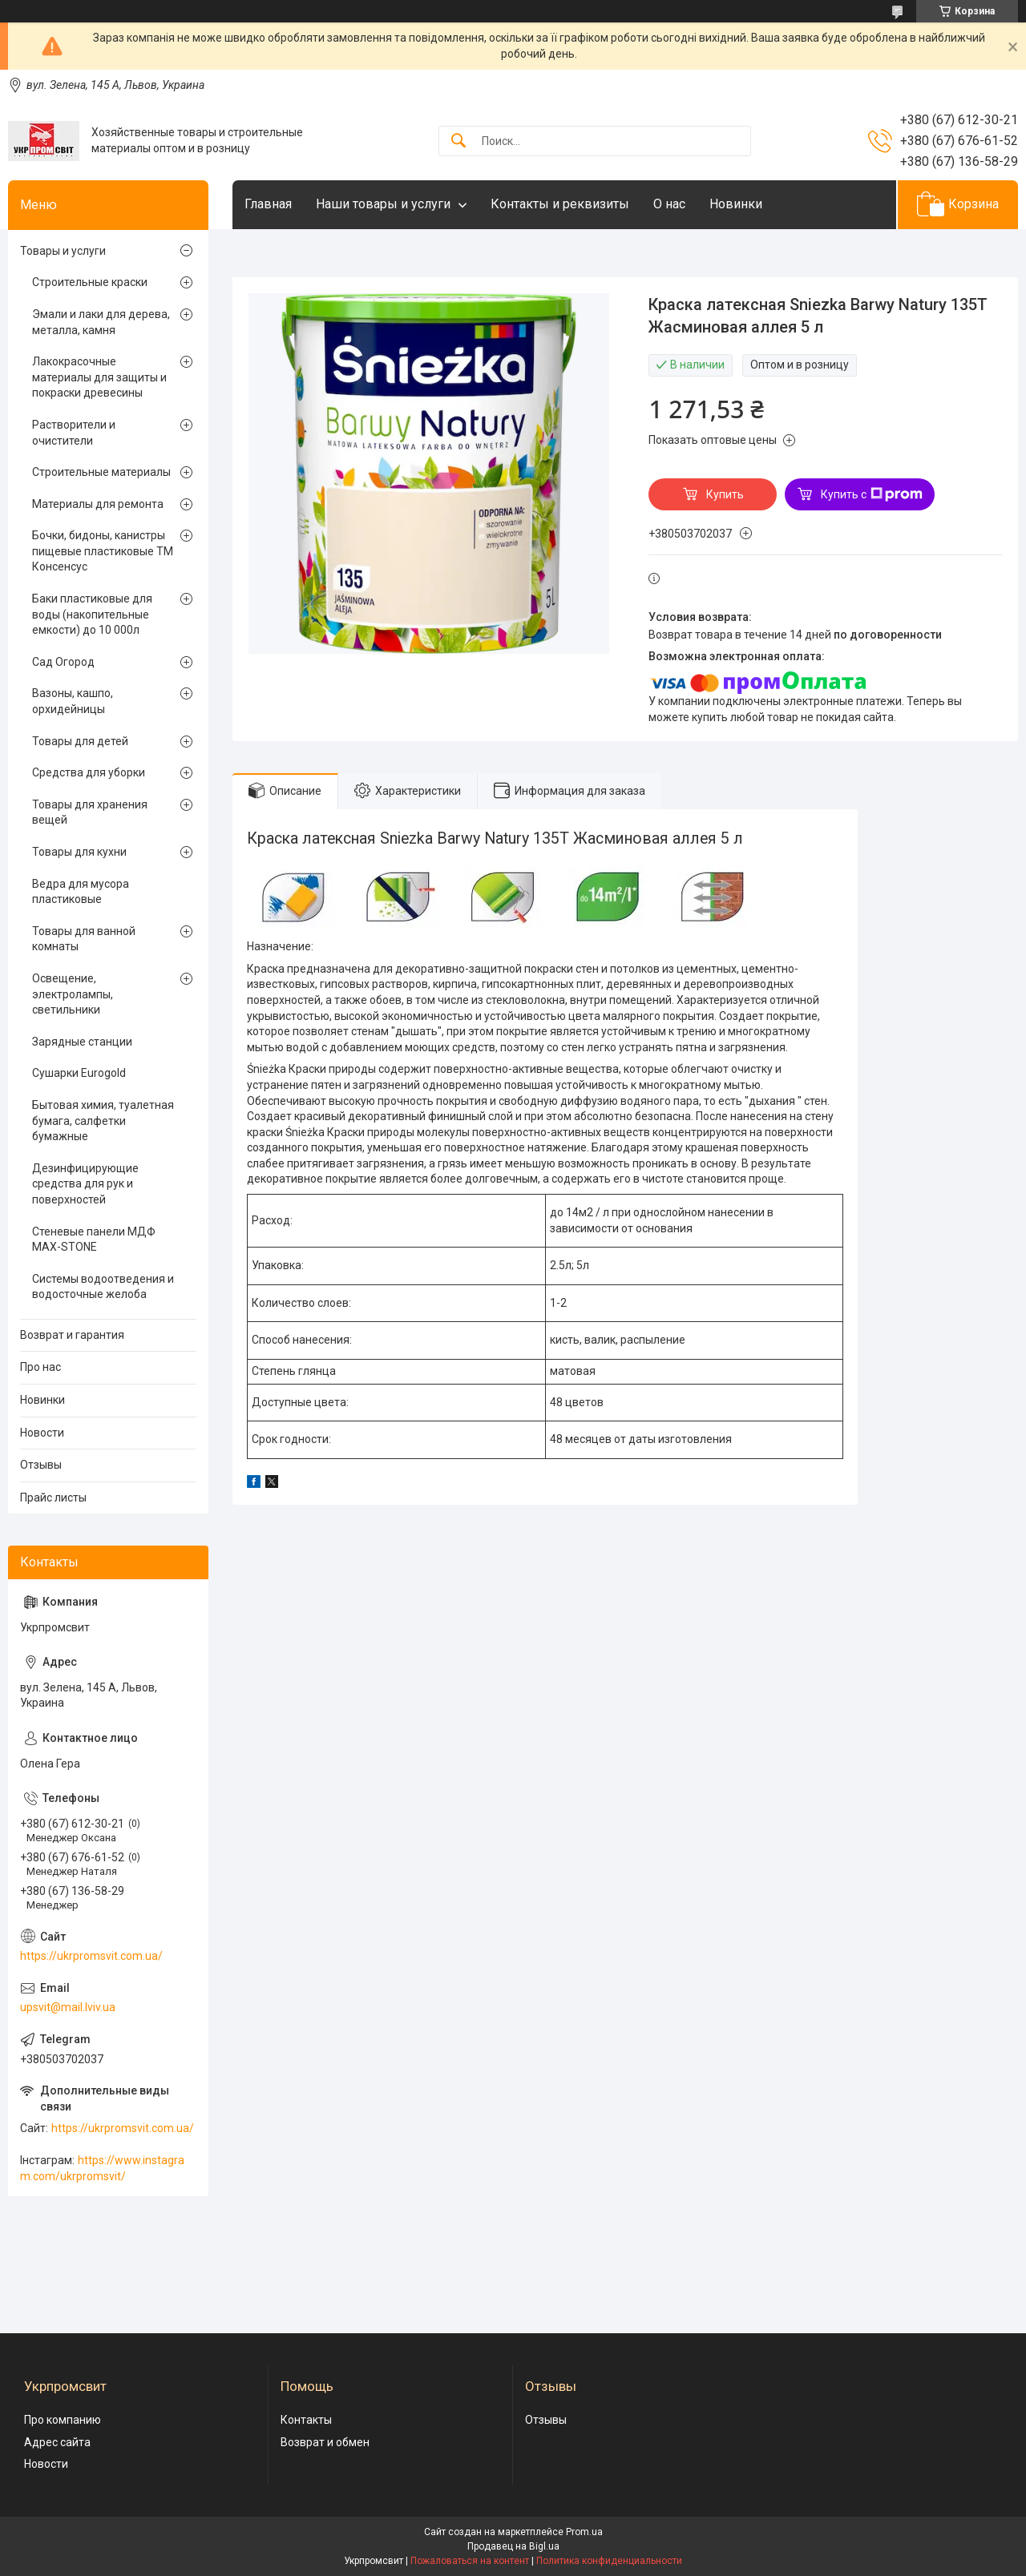  I want to click on О нас, so click(669, 204).